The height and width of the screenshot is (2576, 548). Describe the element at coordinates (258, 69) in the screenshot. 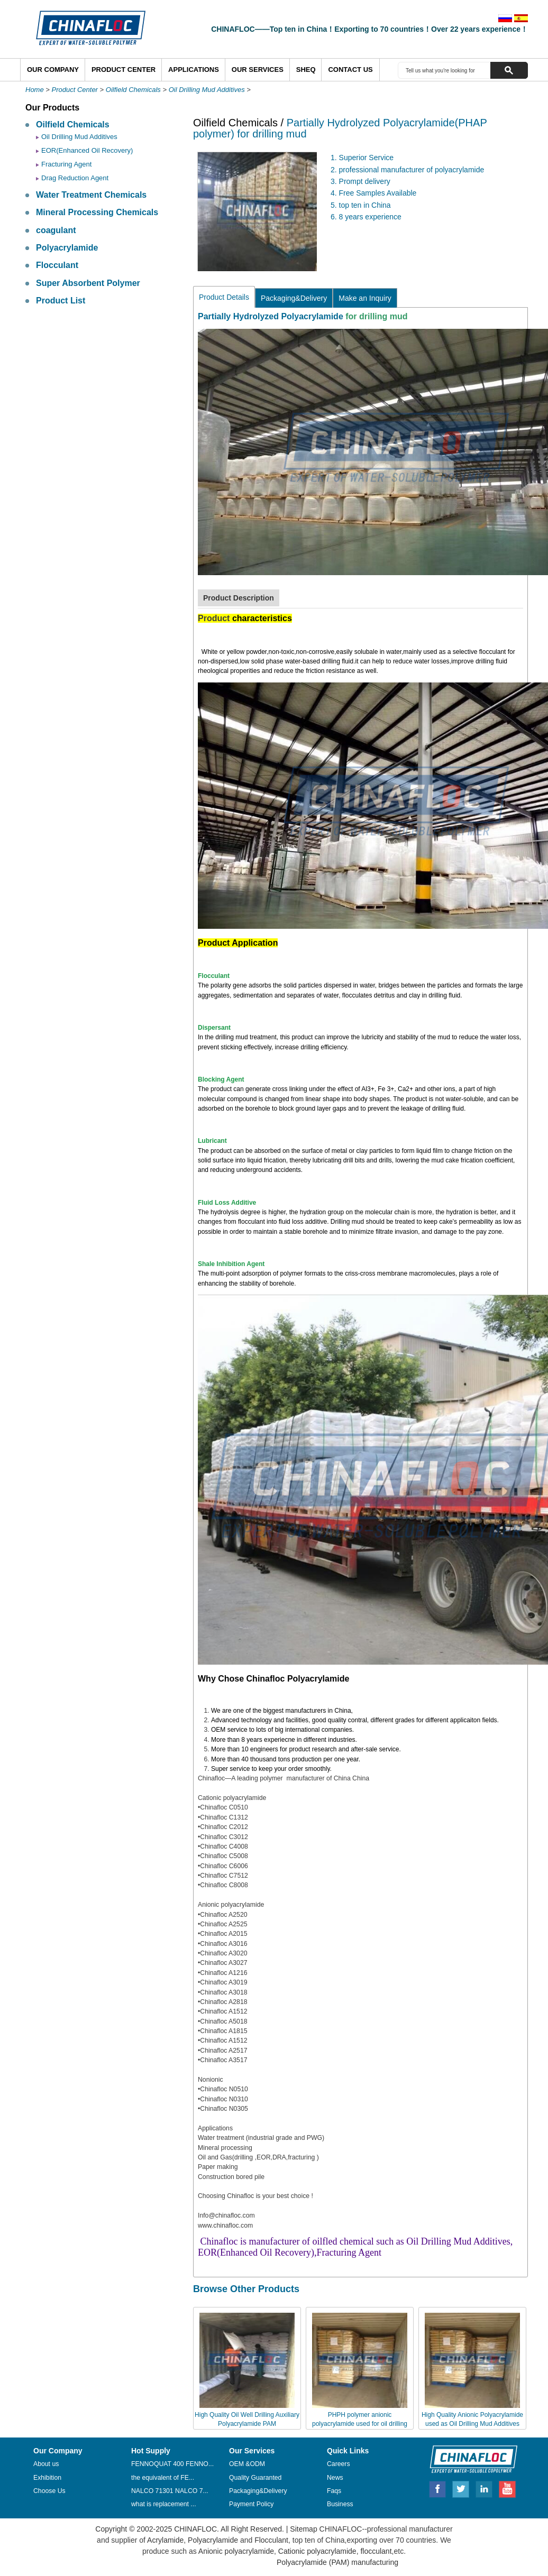

I see `Our Services` at that location.